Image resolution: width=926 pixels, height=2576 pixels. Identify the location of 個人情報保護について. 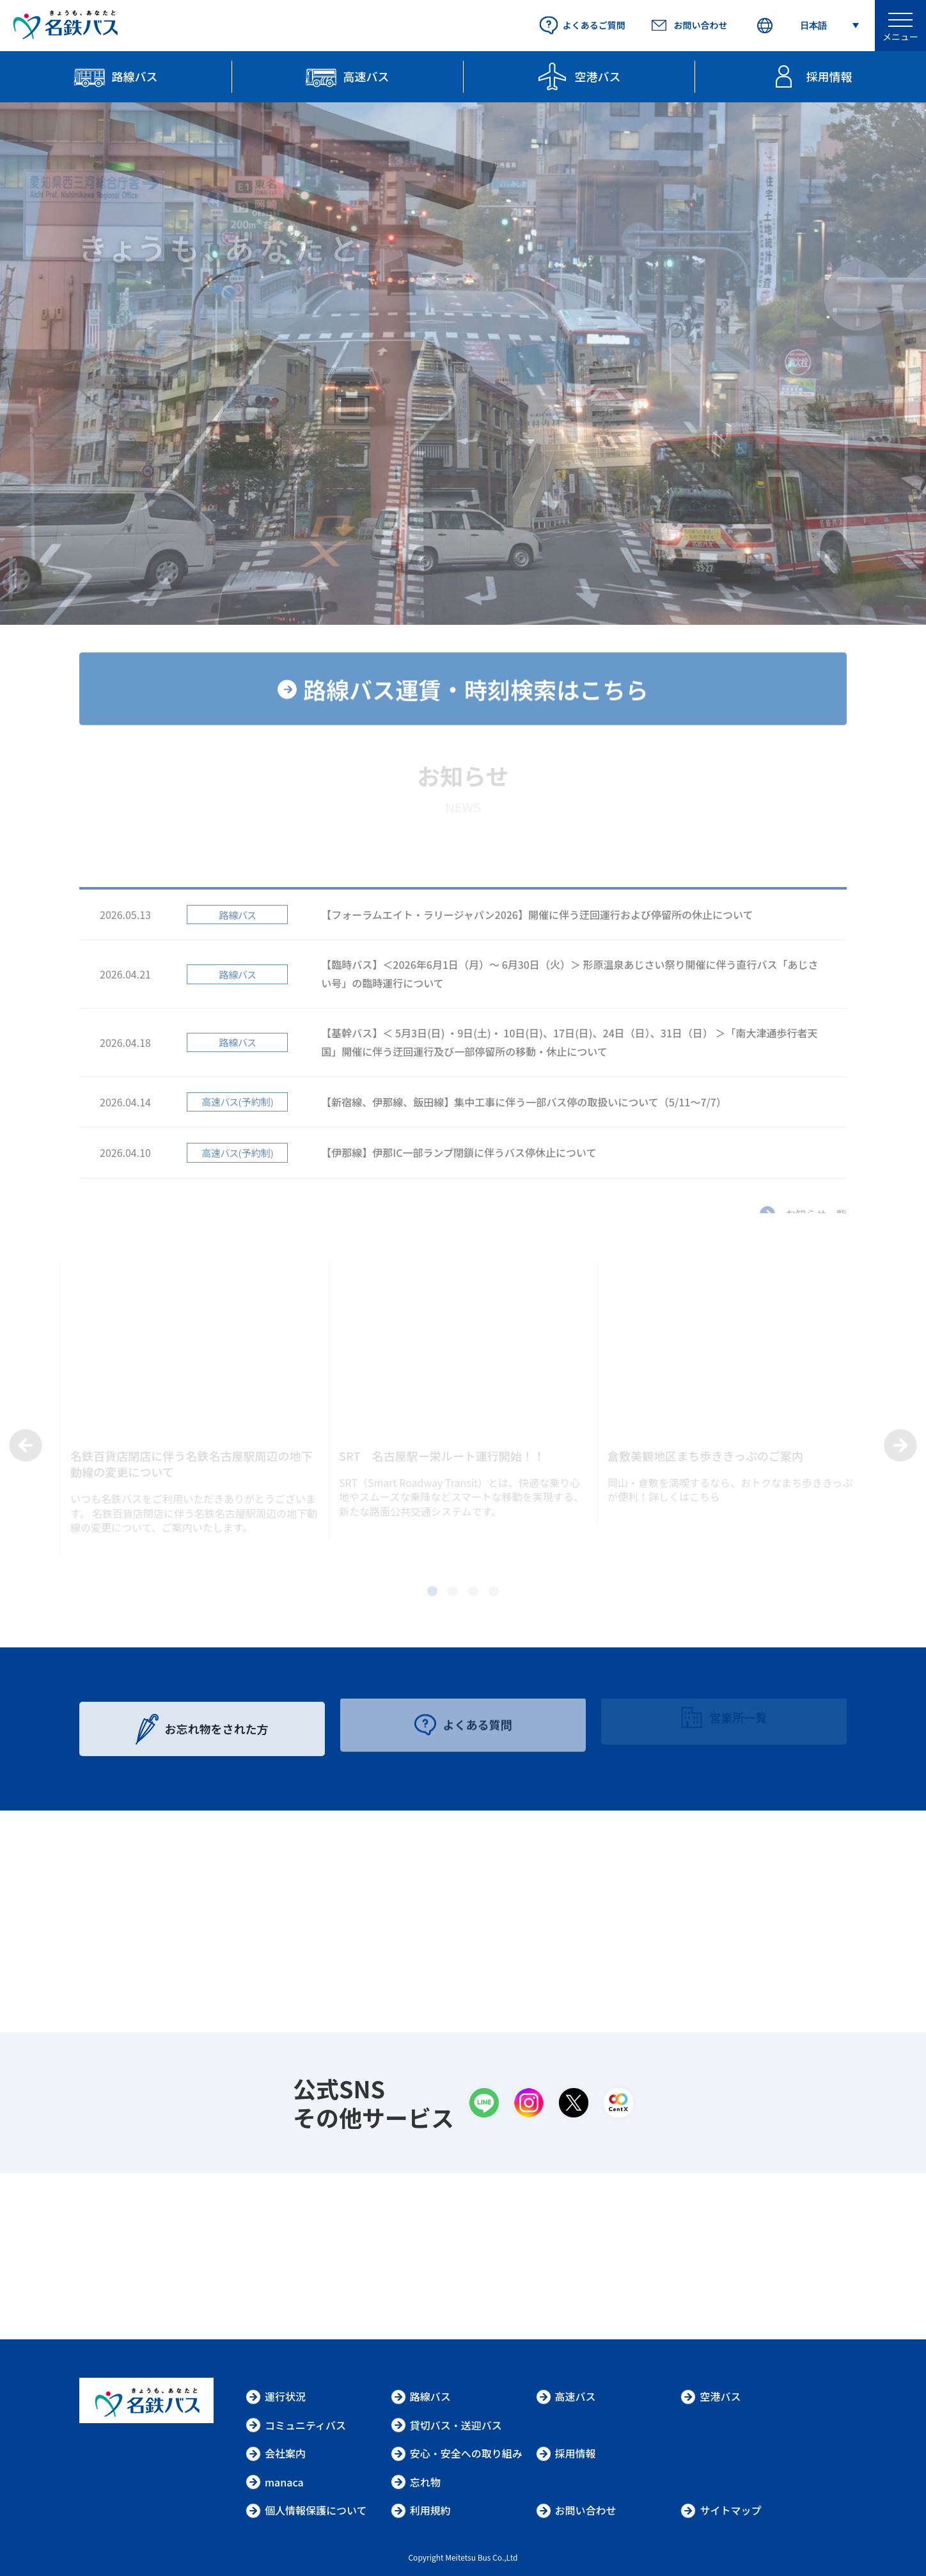
(306, 2510).